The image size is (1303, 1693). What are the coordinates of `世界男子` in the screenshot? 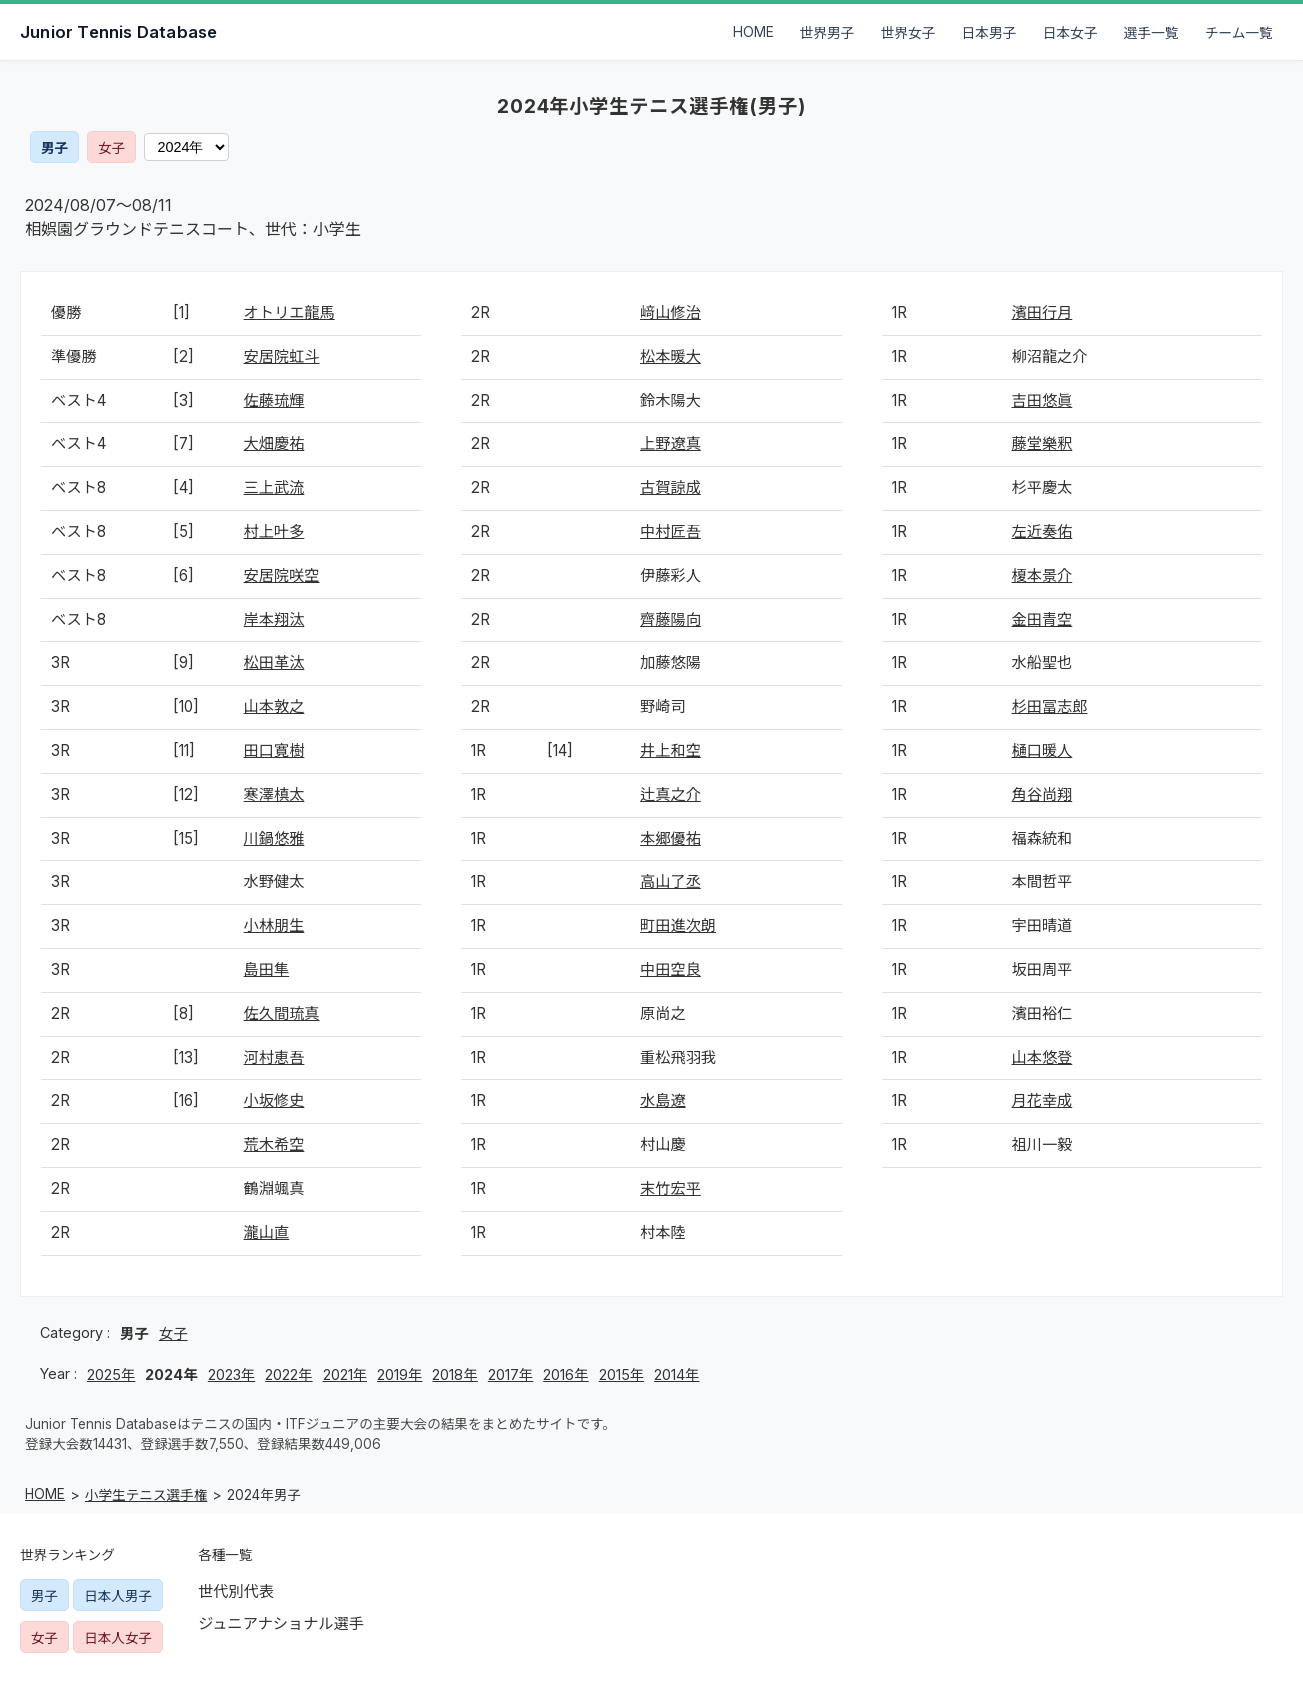 It's located at (827, 33).